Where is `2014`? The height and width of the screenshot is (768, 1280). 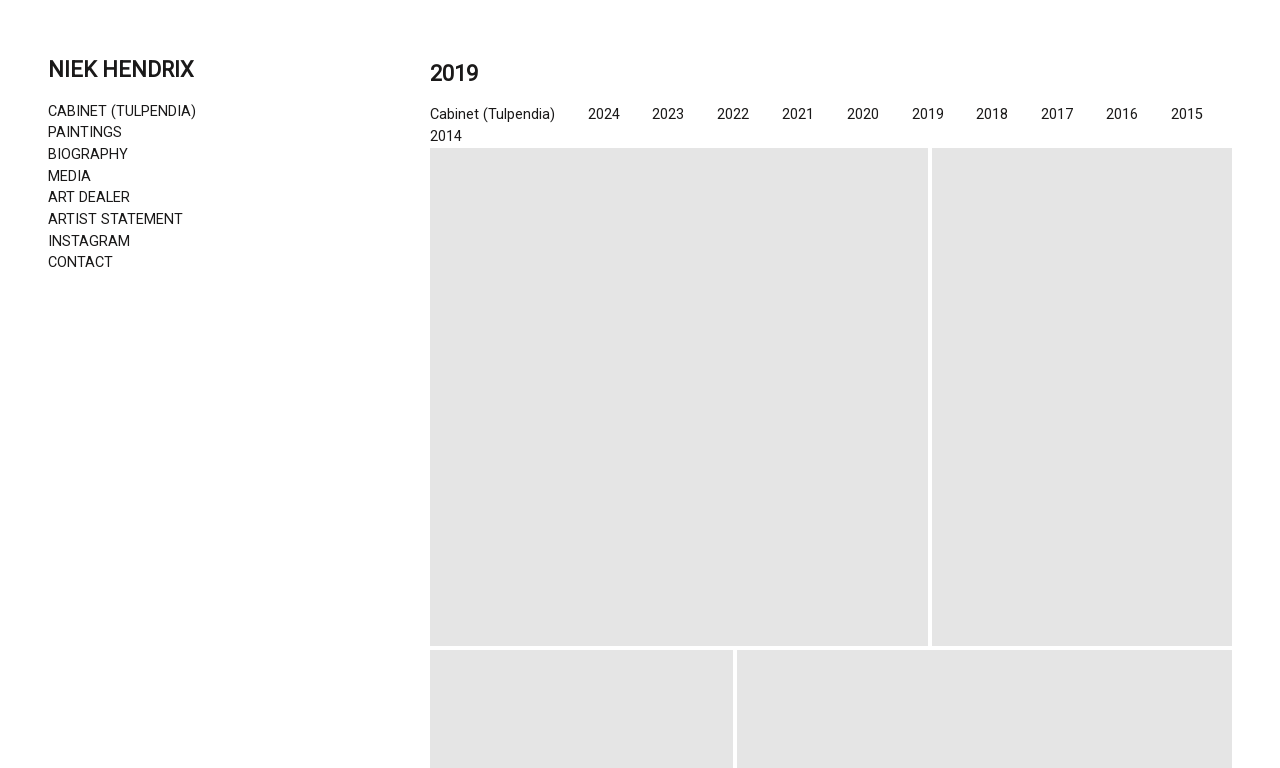 2014 is located at coordinates (446, 136).